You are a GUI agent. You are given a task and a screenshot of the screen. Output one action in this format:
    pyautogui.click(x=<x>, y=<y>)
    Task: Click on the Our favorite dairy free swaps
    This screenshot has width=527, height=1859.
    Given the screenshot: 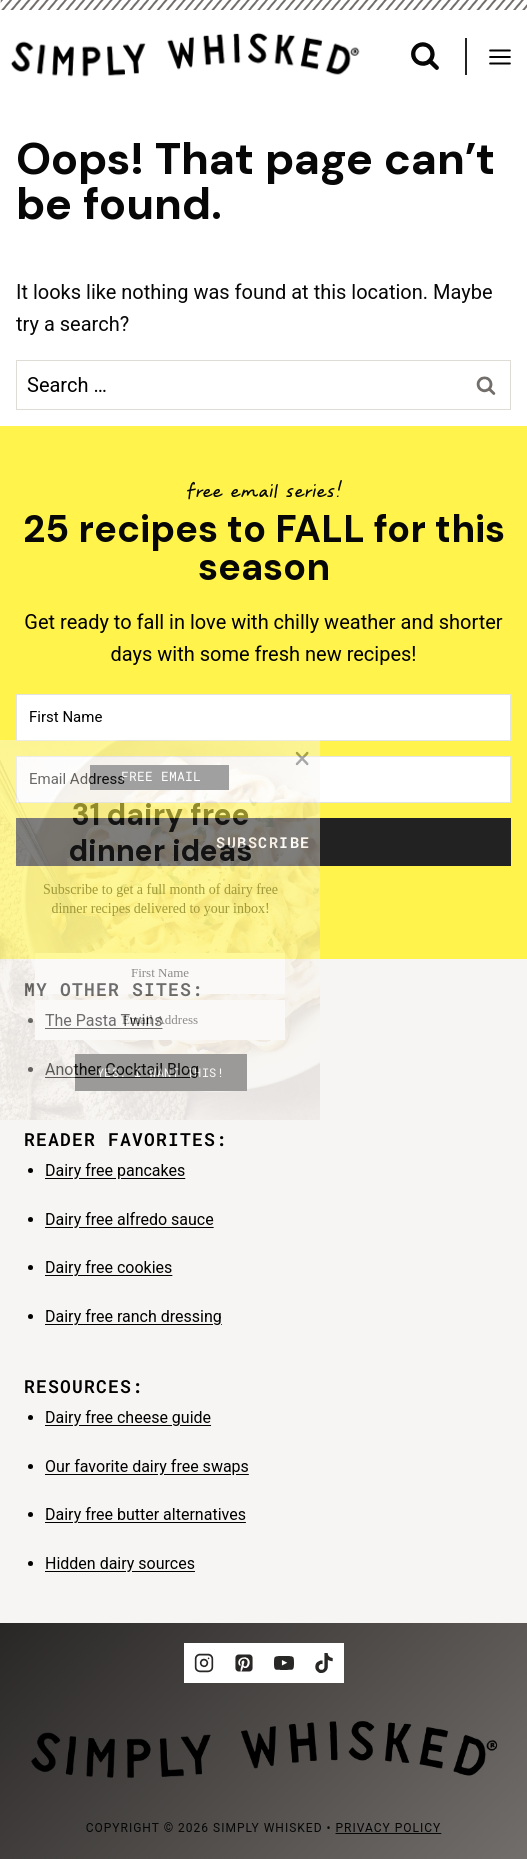 What is the action you would take?
    pyautogui.click(x=147, y=1466)
    